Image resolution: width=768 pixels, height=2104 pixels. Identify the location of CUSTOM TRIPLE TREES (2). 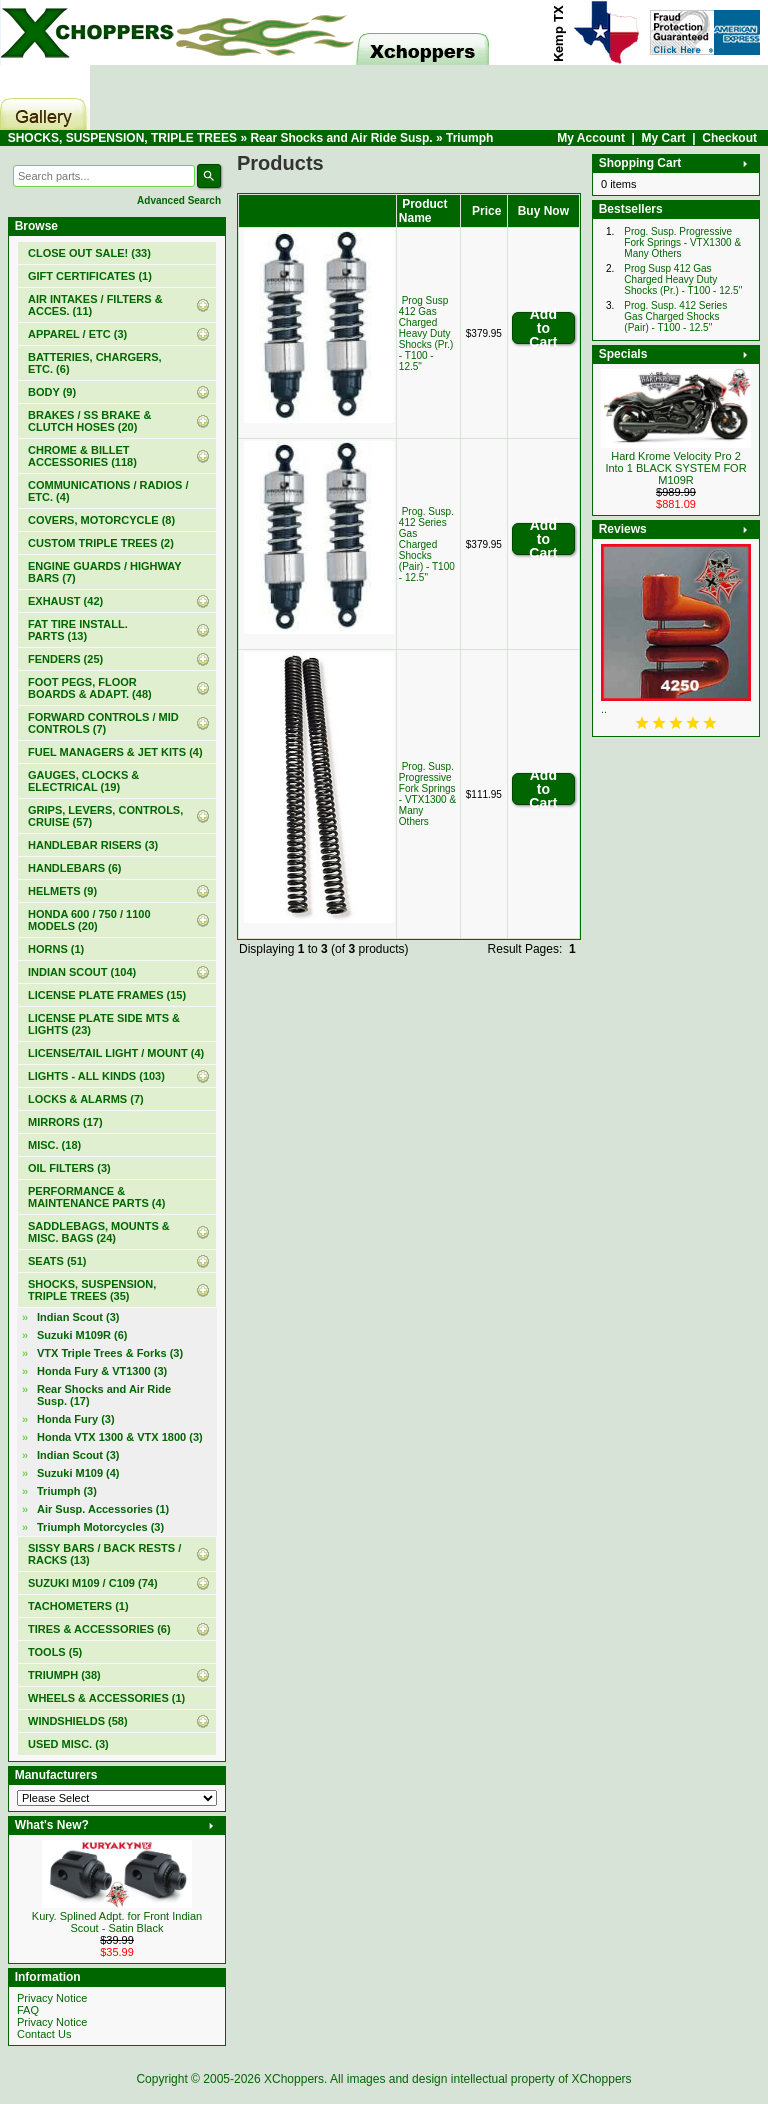
(101, 543).